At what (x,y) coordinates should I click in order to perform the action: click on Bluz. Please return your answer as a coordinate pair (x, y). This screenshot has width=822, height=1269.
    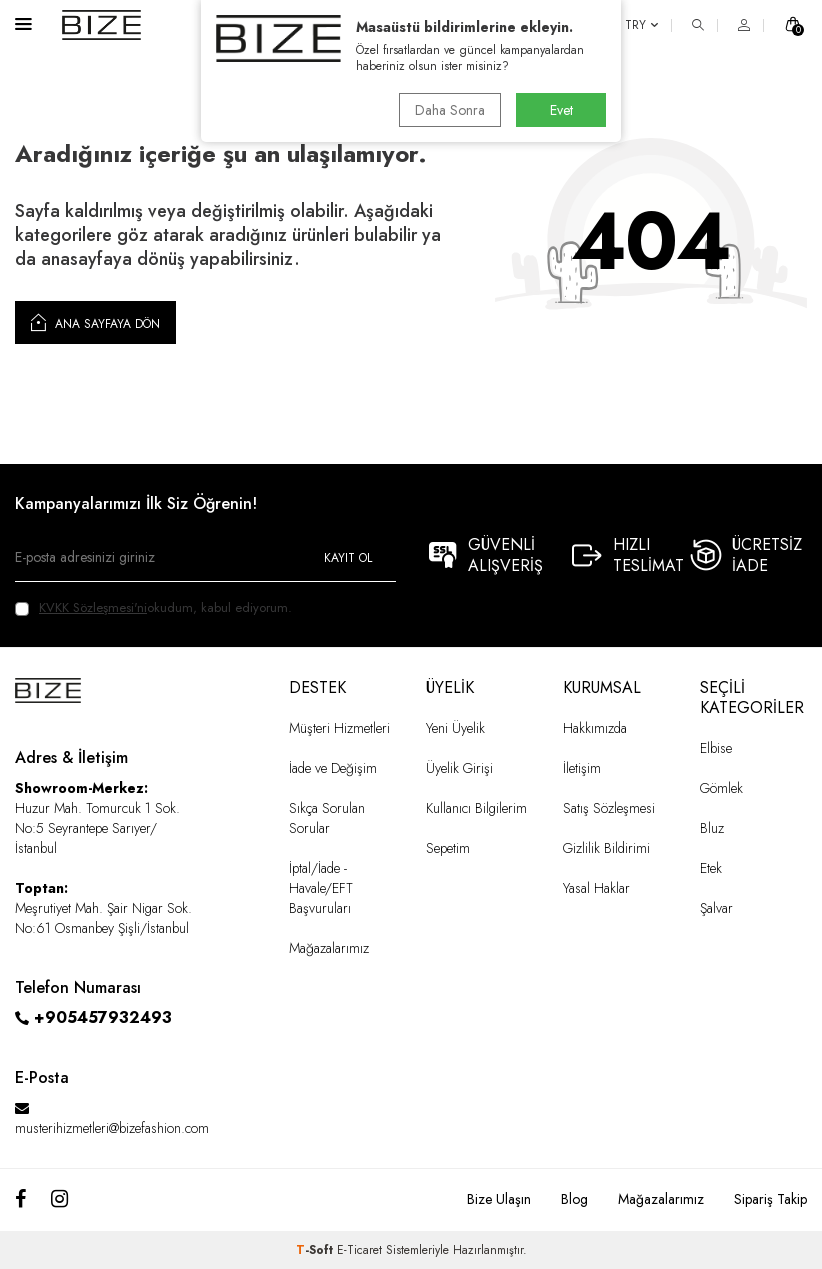
    Looking at the image, I should click on (712, 828).